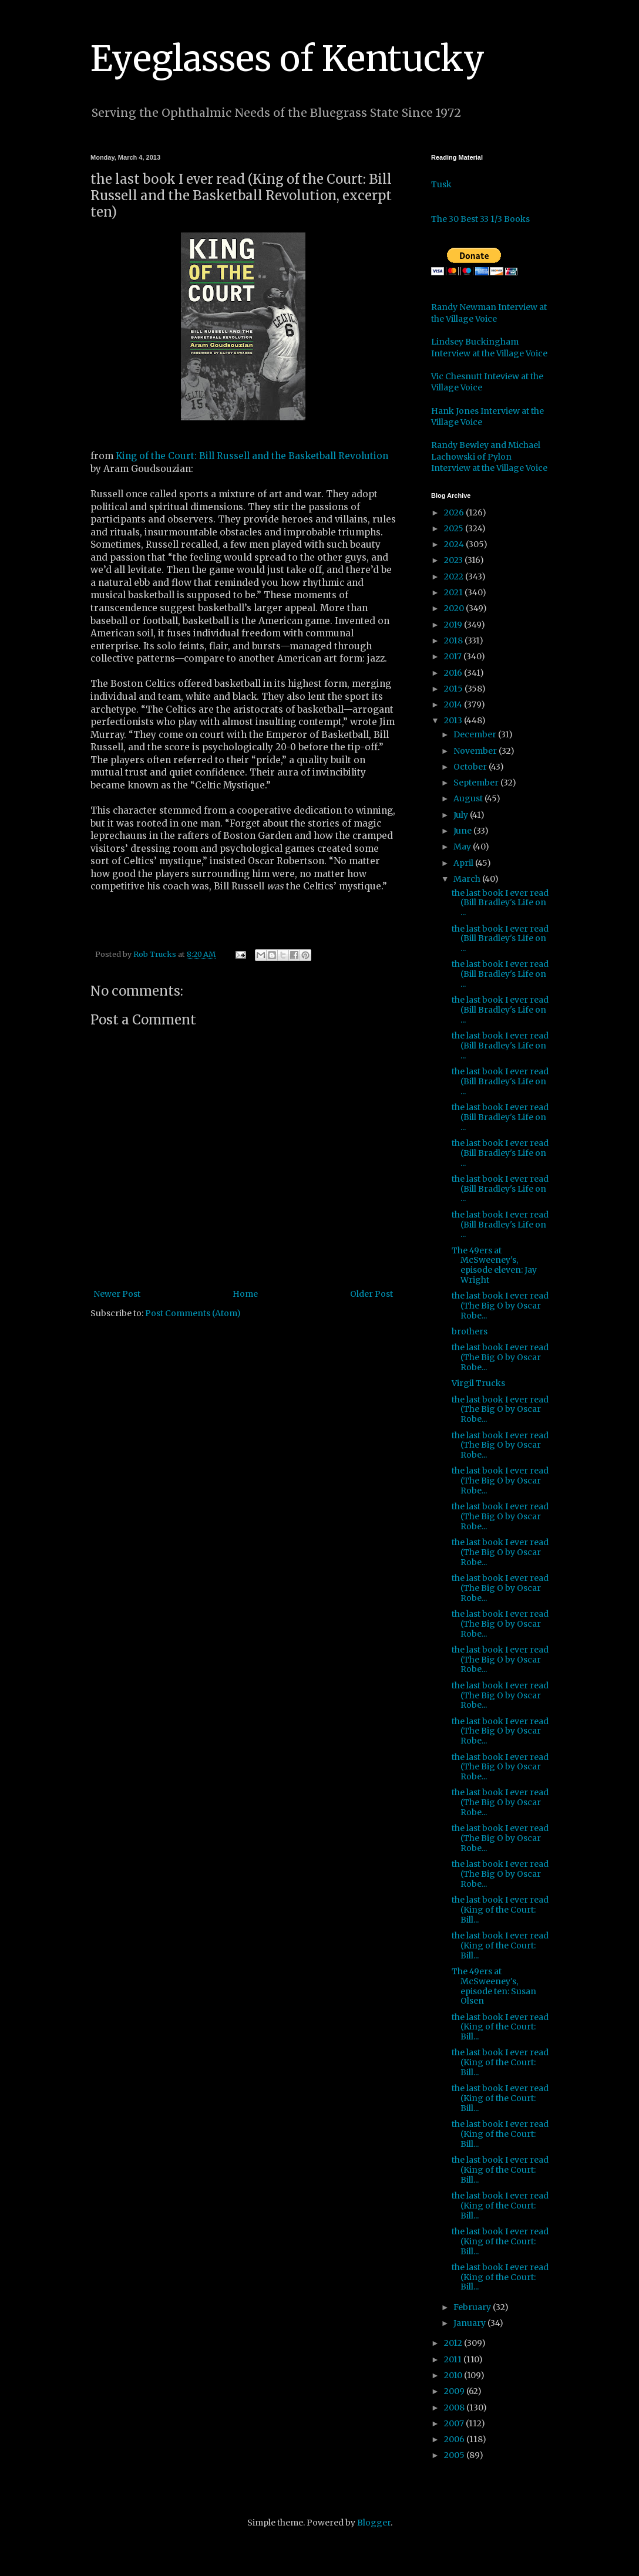  Describe the element at coordinates (454, 672) in the screenshot. I see `2016` at that location.